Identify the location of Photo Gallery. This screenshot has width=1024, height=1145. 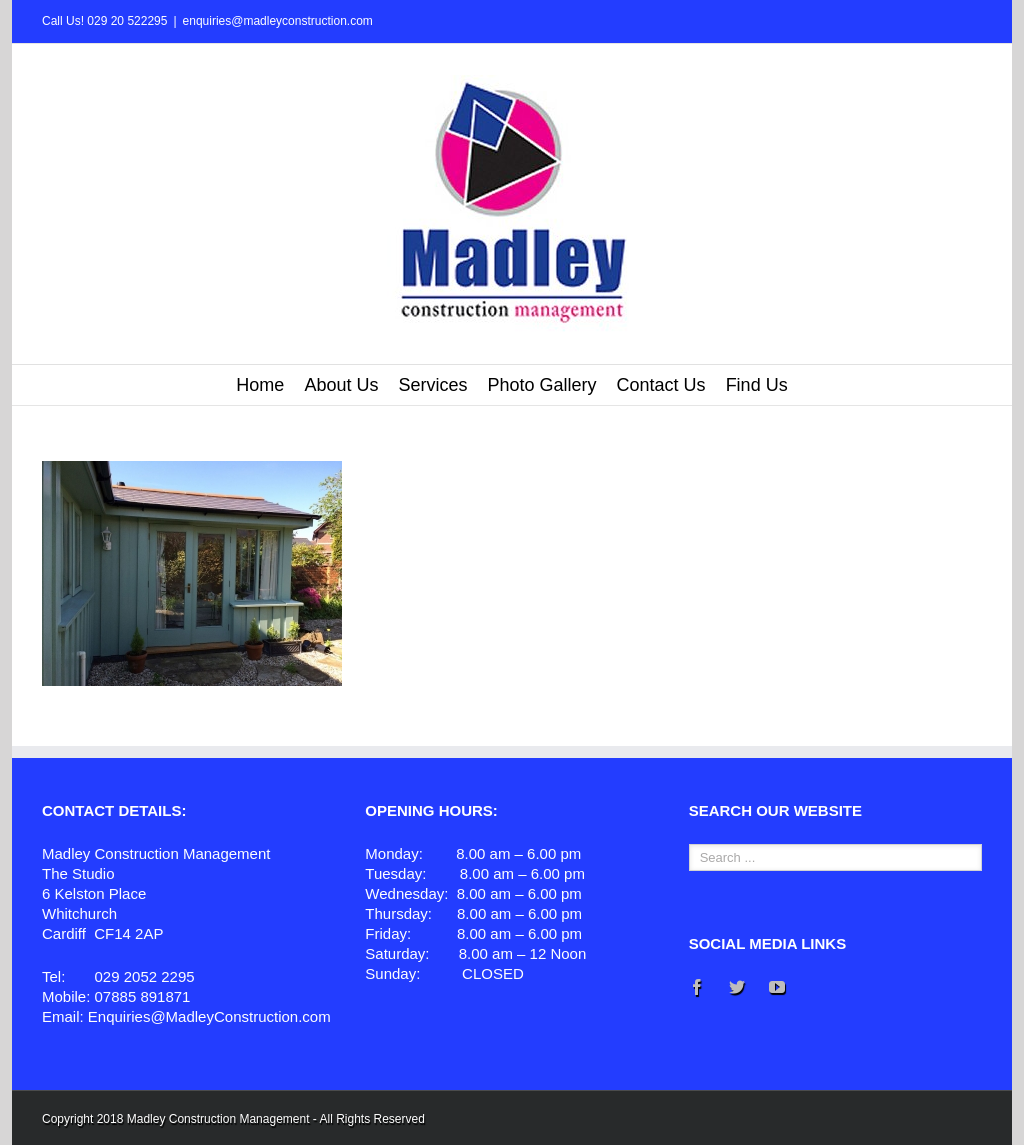
(541, 385).